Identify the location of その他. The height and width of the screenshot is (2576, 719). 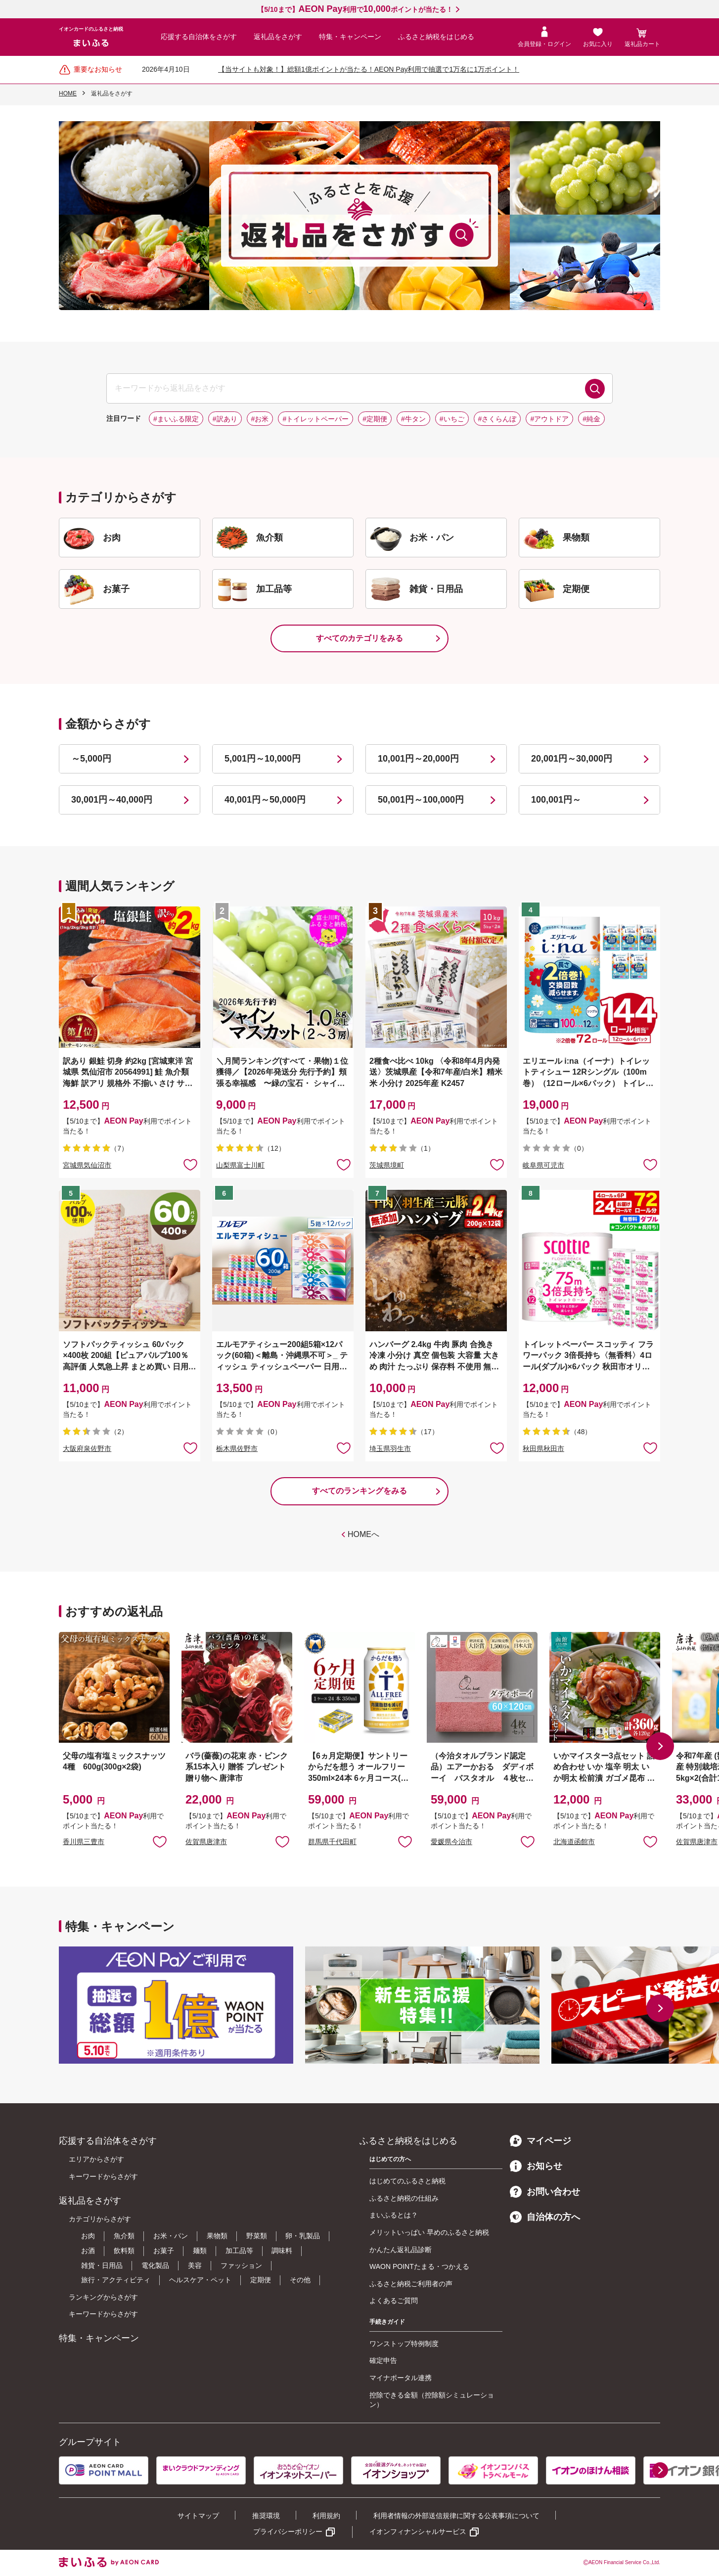
(300, 2280).